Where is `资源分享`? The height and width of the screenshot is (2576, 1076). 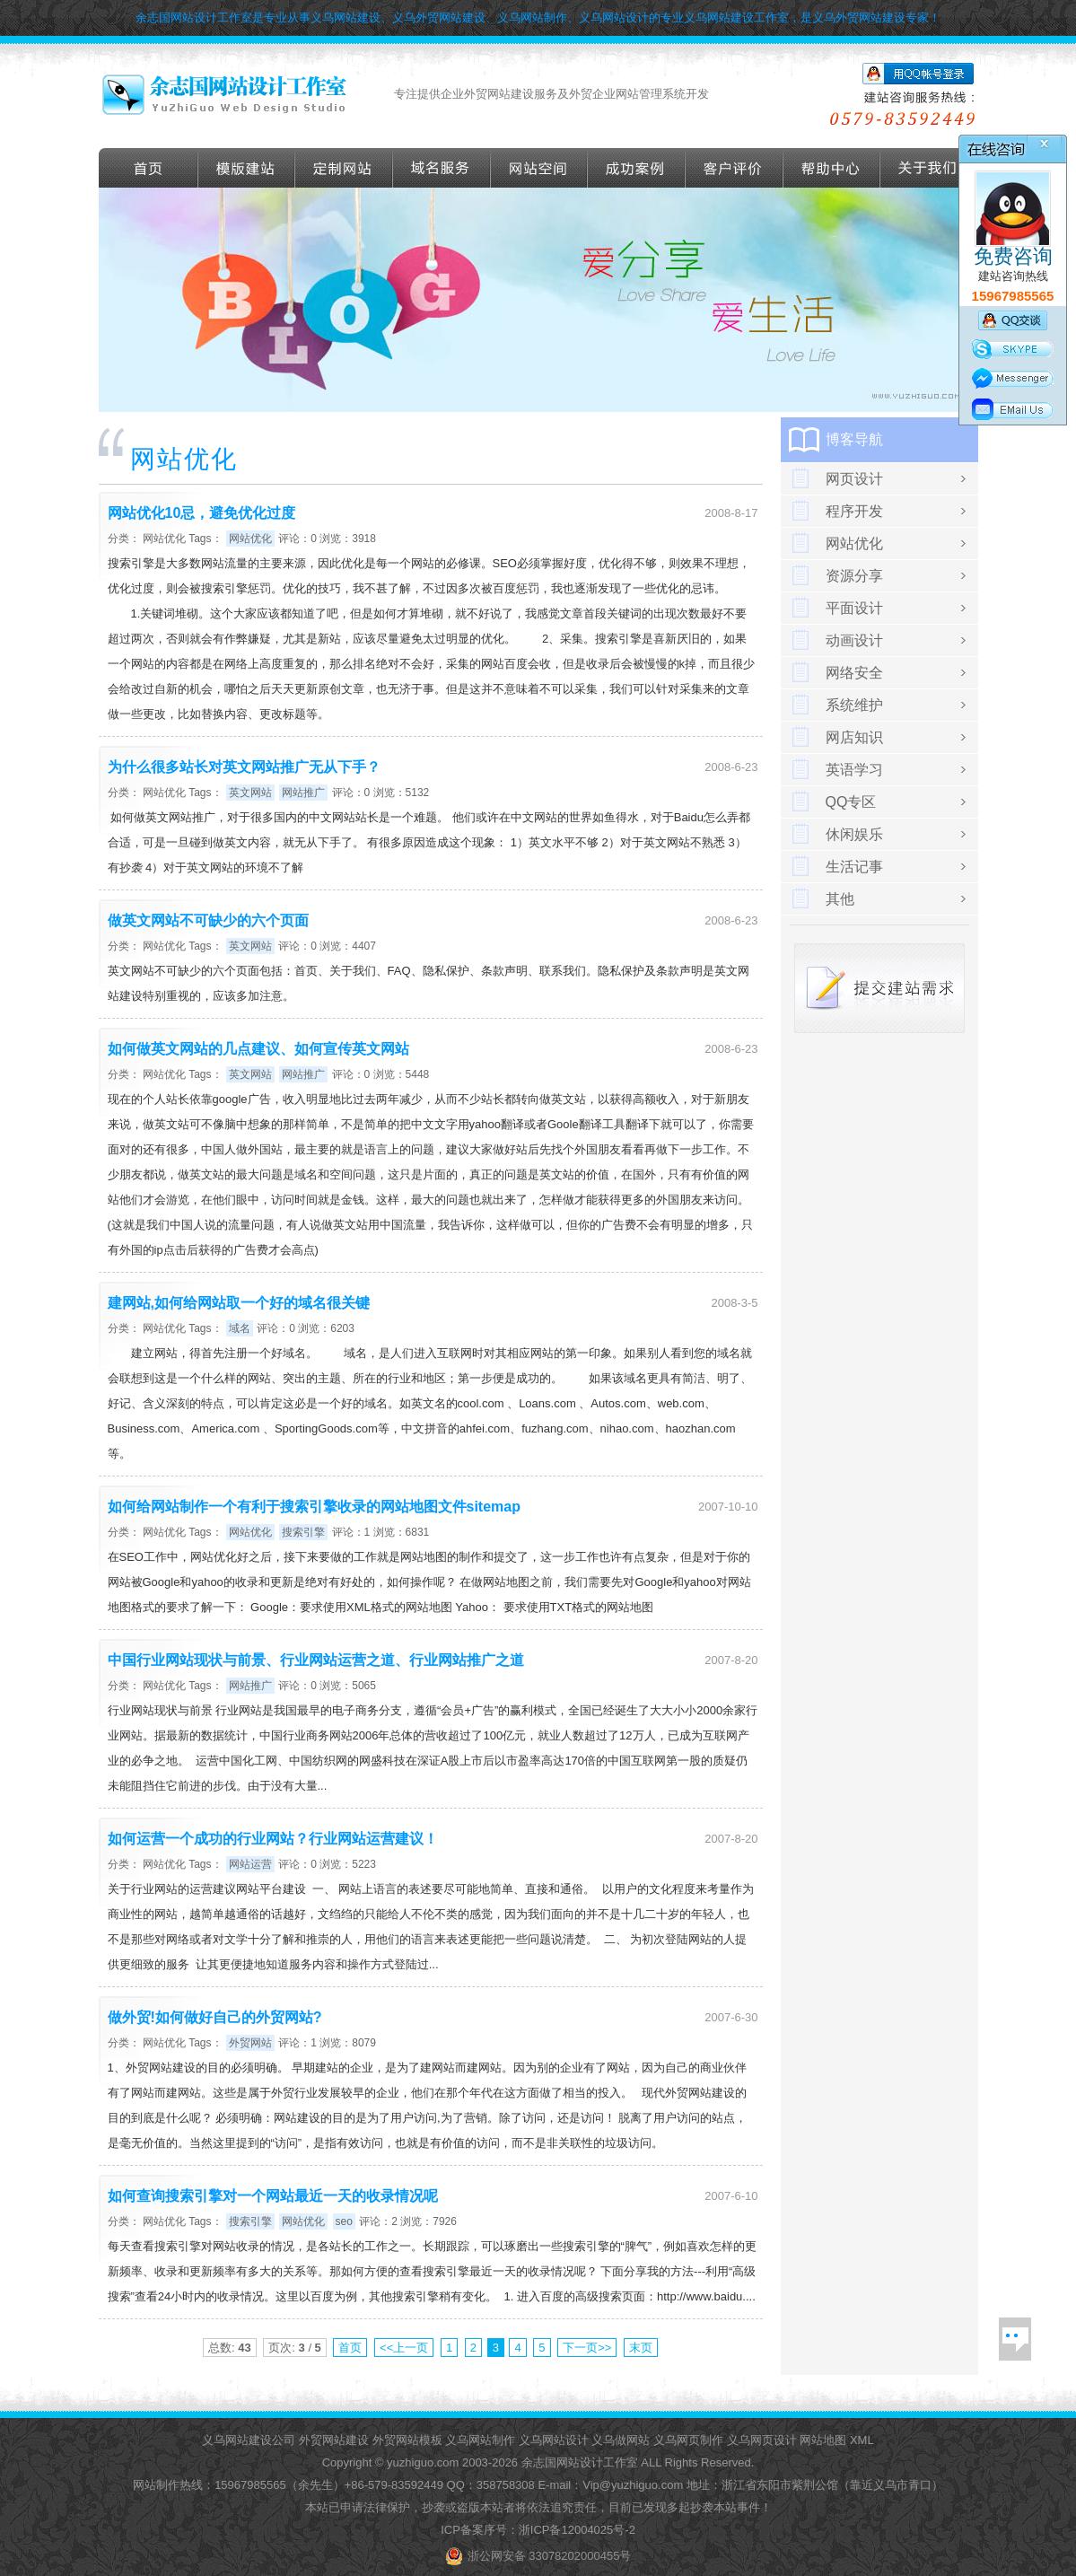
资源分享 is located at coordinates (854, 575).